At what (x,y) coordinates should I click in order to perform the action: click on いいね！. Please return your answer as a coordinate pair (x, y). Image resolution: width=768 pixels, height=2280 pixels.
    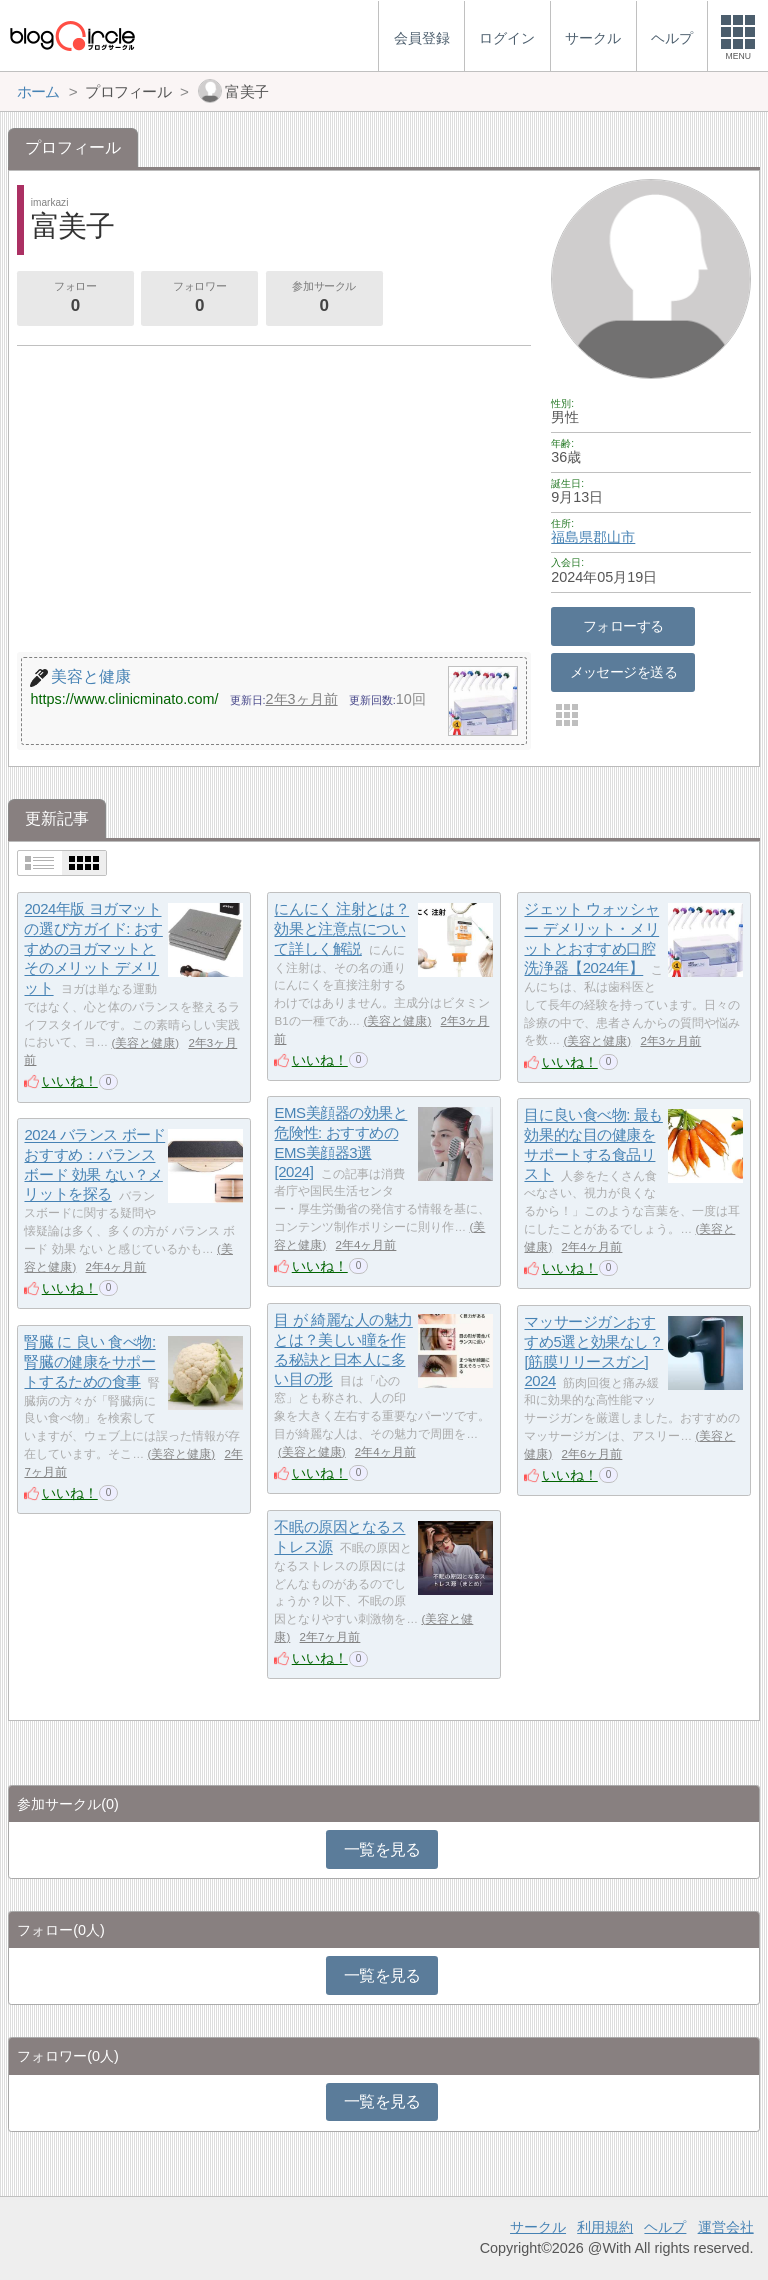
    Looking at the image, I should click on (70, 1081).